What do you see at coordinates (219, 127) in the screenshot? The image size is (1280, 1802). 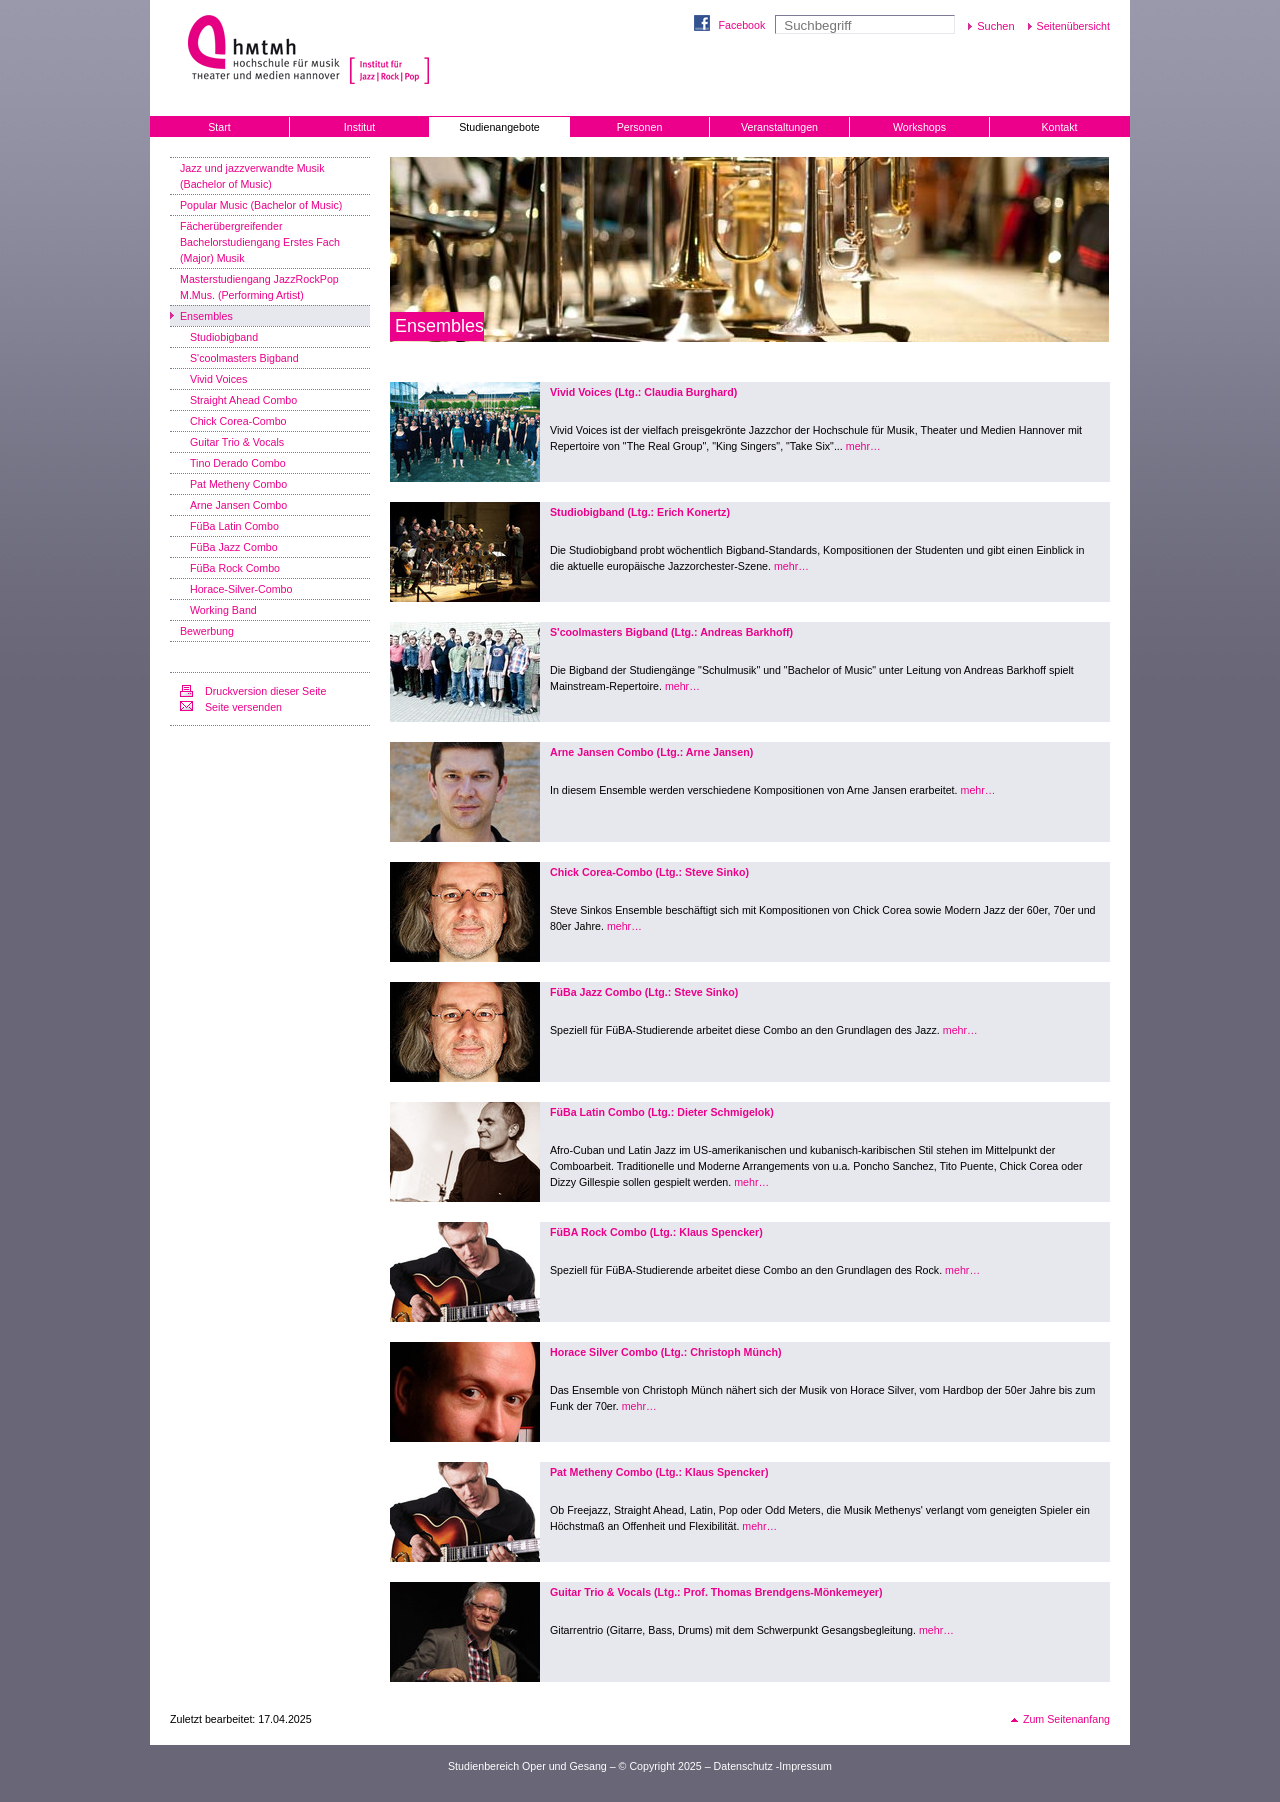 I see `Start` at bounding box center [219, 127].